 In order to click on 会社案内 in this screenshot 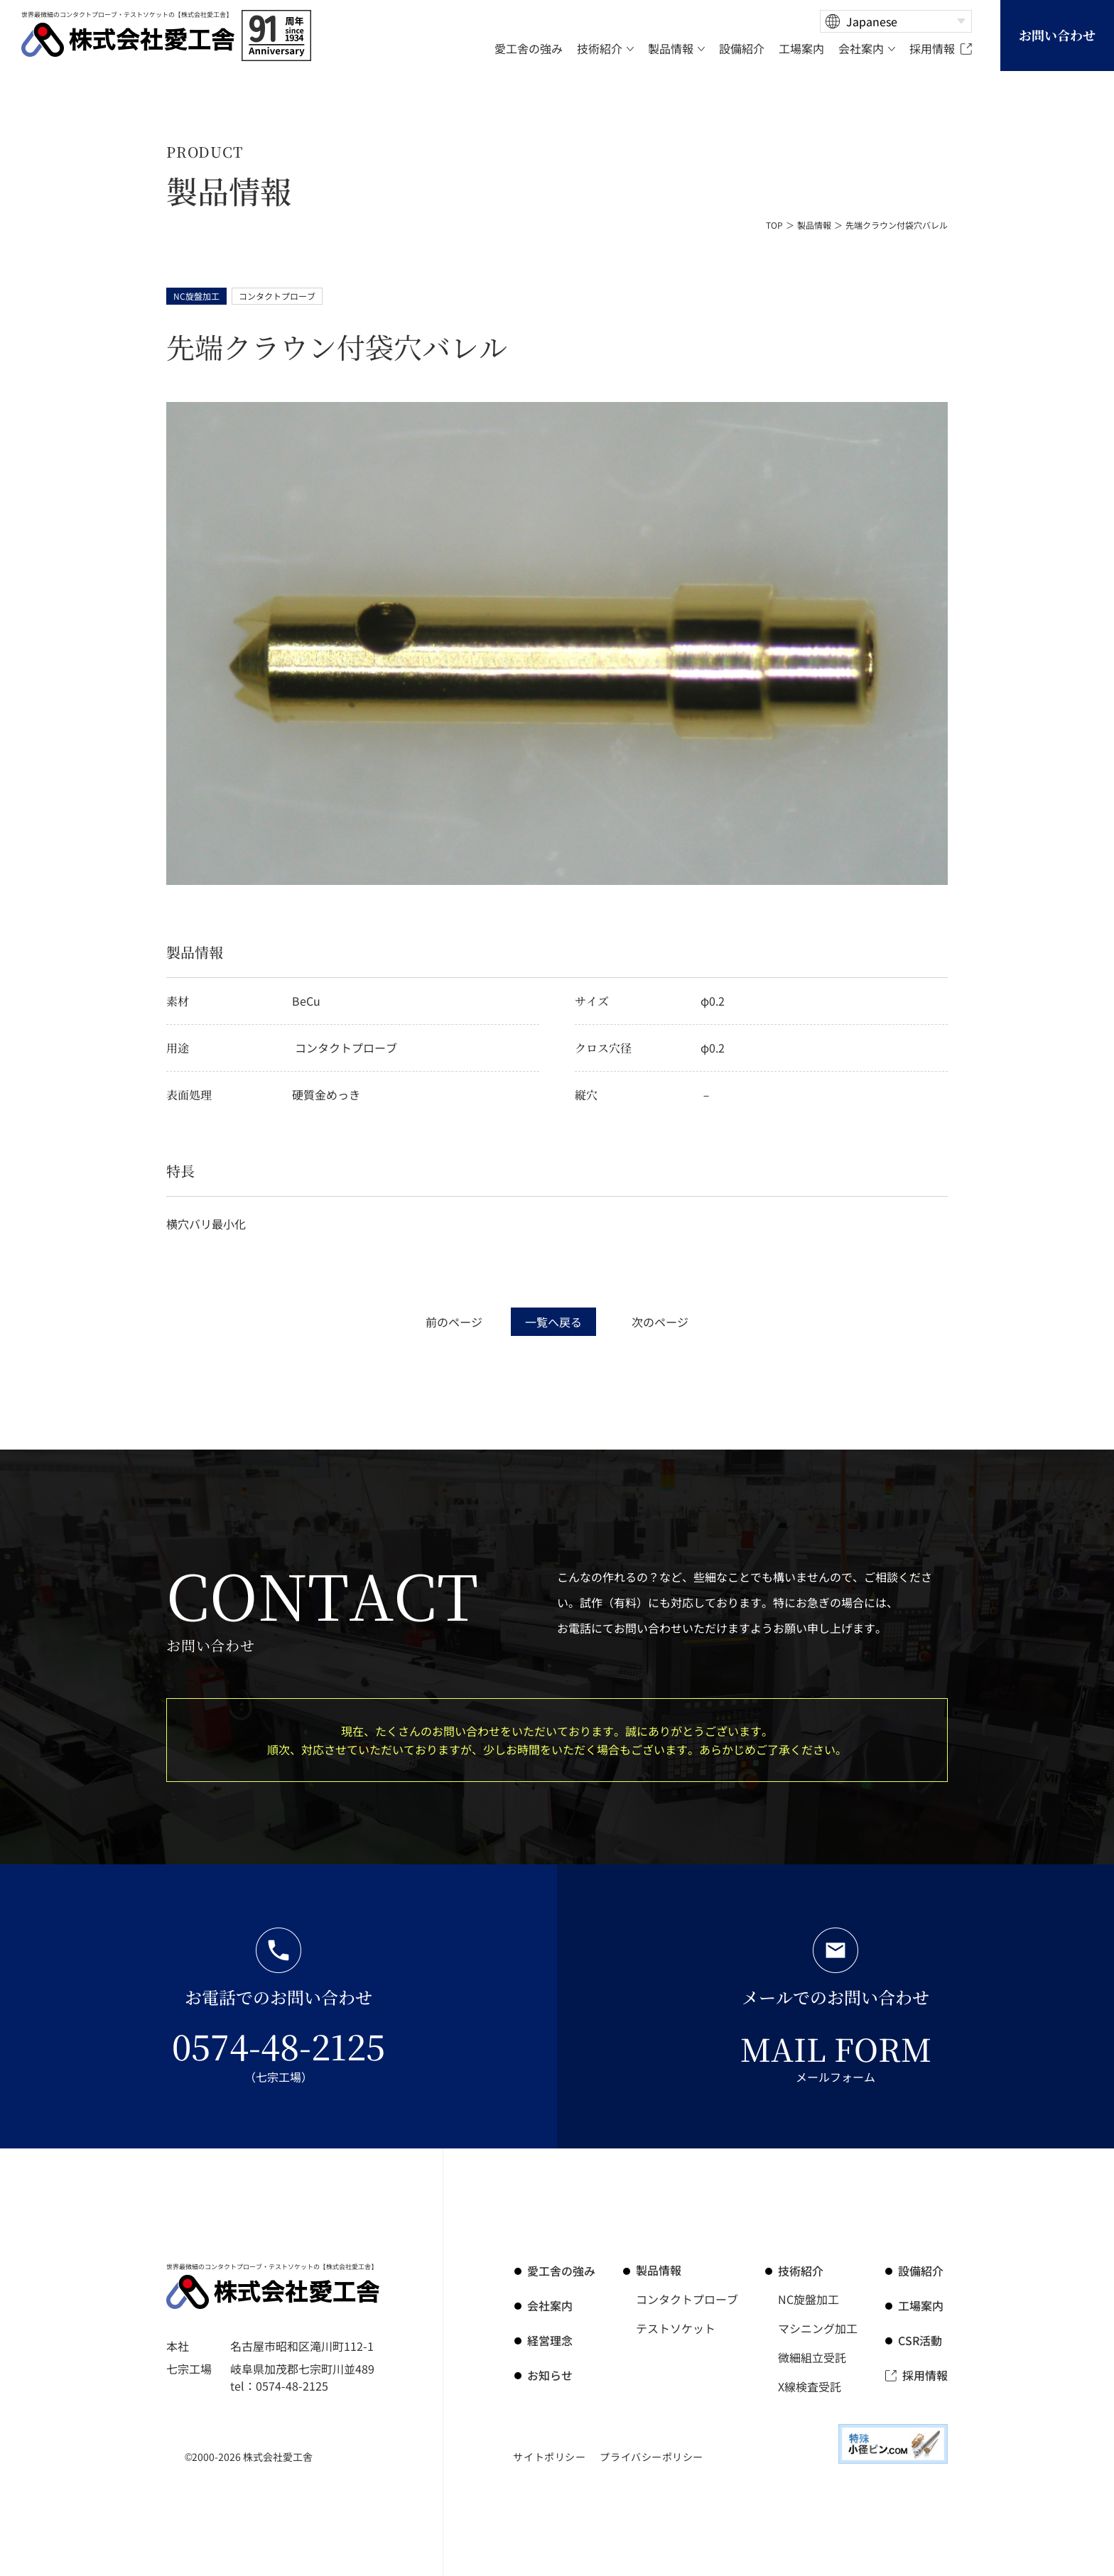, I will do `click(550, 2304)`.